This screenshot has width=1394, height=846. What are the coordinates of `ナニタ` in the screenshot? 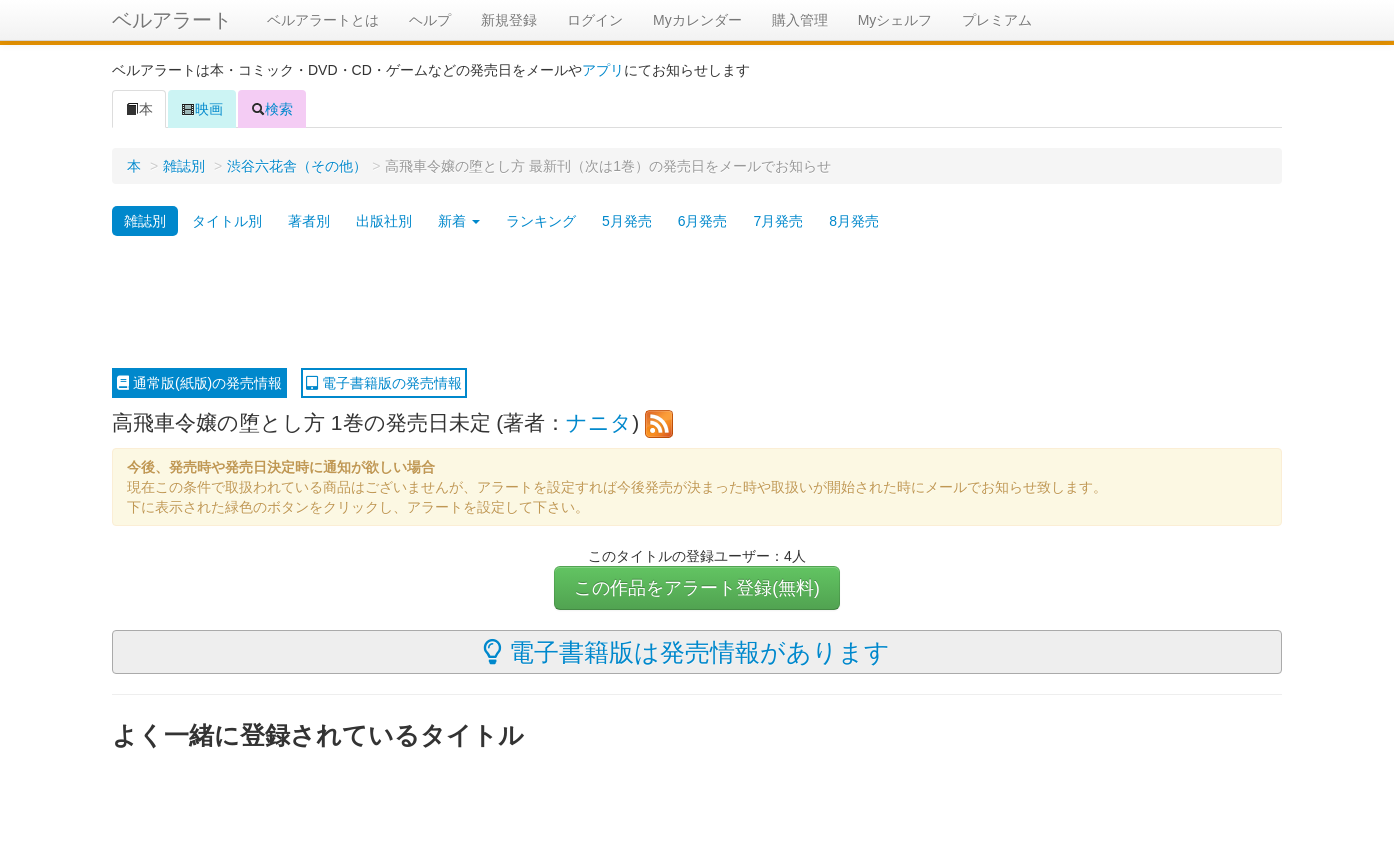 It's located at (599, 422).